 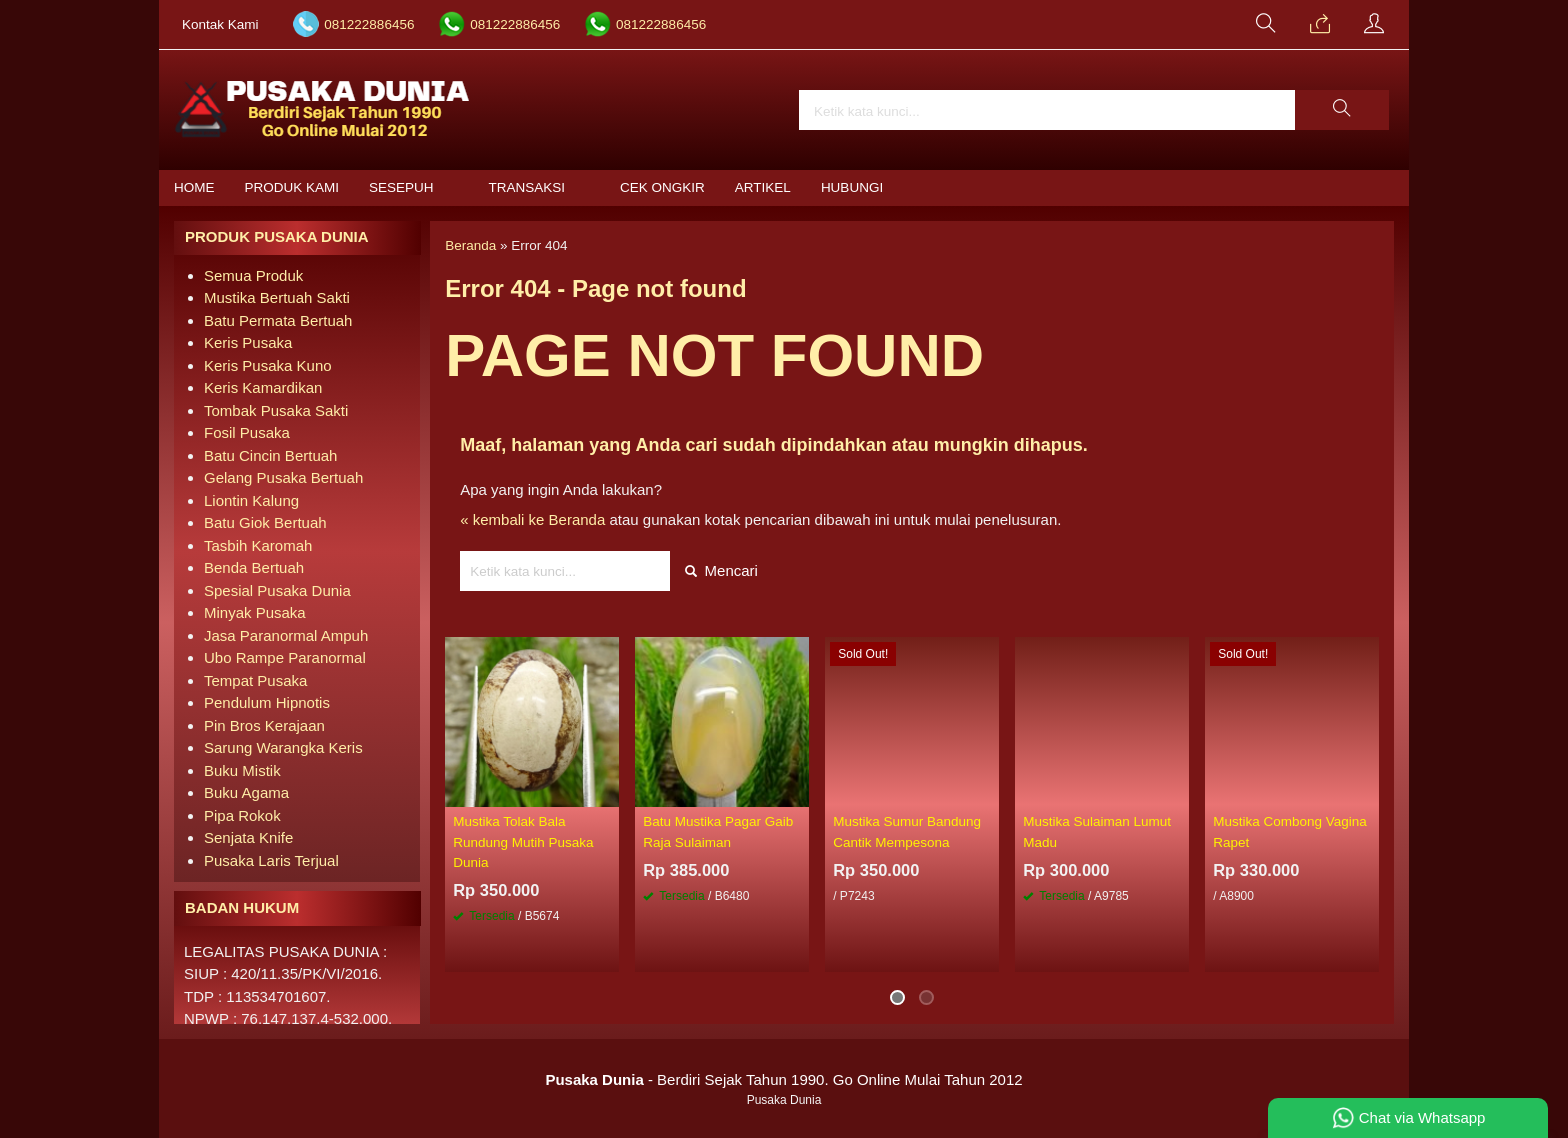 I want to click on Tombak Pusaka Sakti, so click(x=276, y=410).